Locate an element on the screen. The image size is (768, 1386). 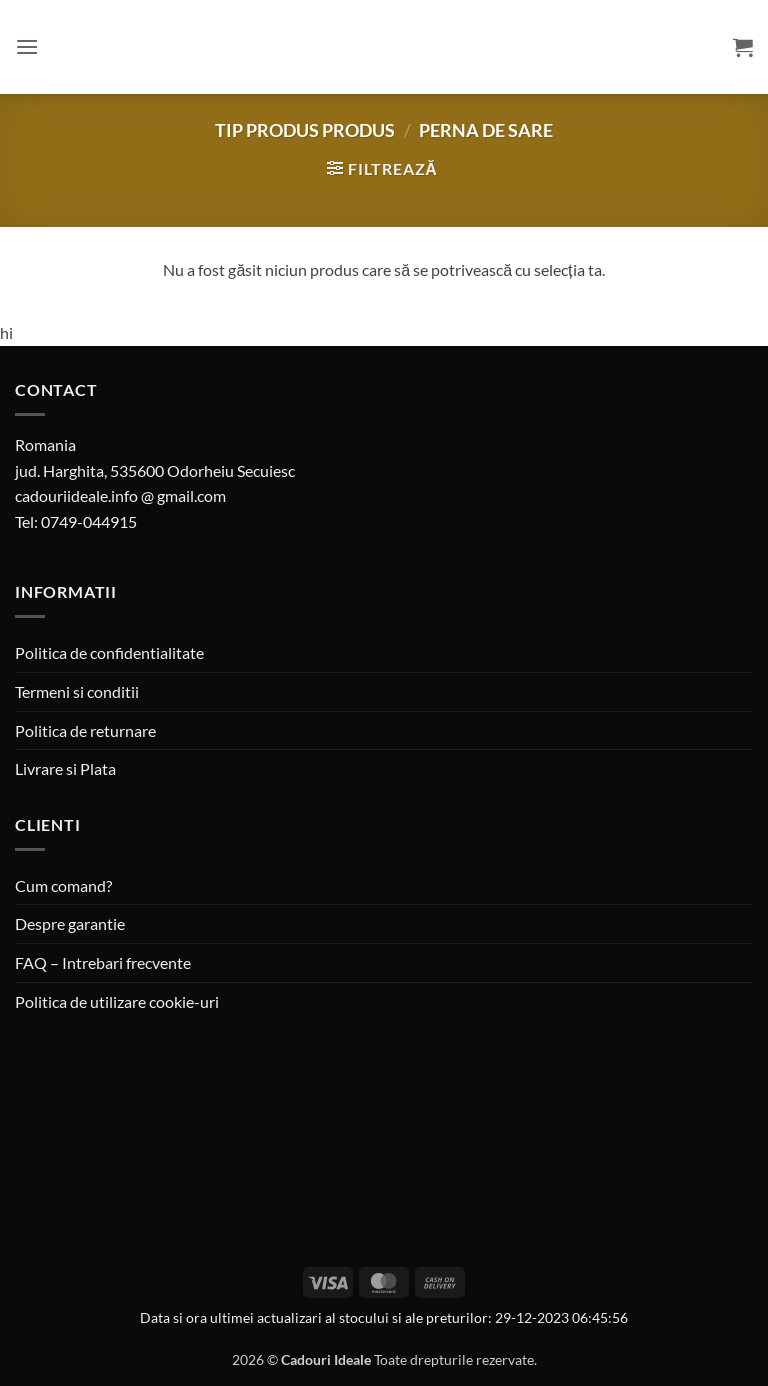
cadouriideale.info @ gmail.com is located at coordinates (120, 495).